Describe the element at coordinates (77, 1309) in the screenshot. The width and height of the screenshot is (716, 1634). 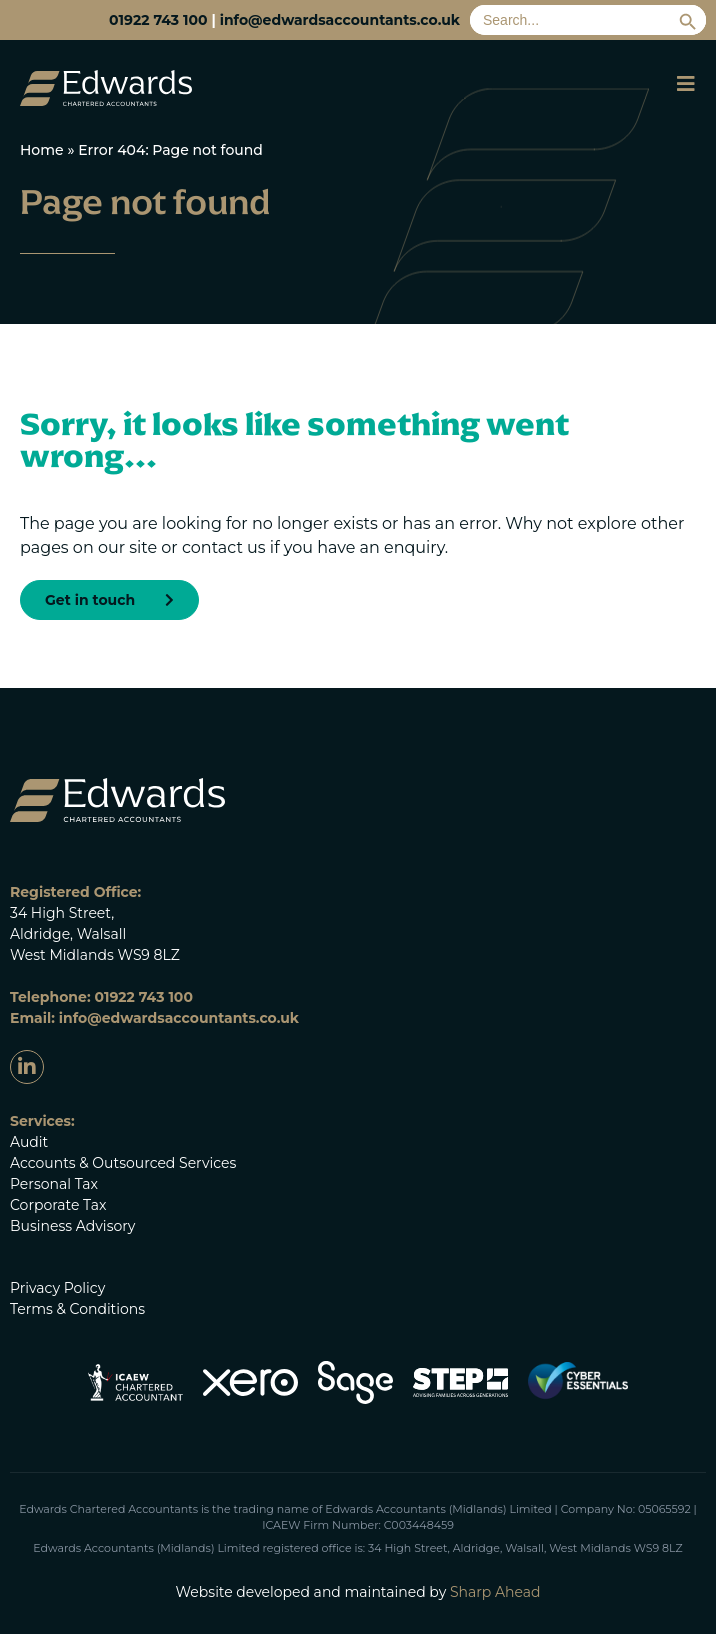
I see `Terms & Conditions` at that location.